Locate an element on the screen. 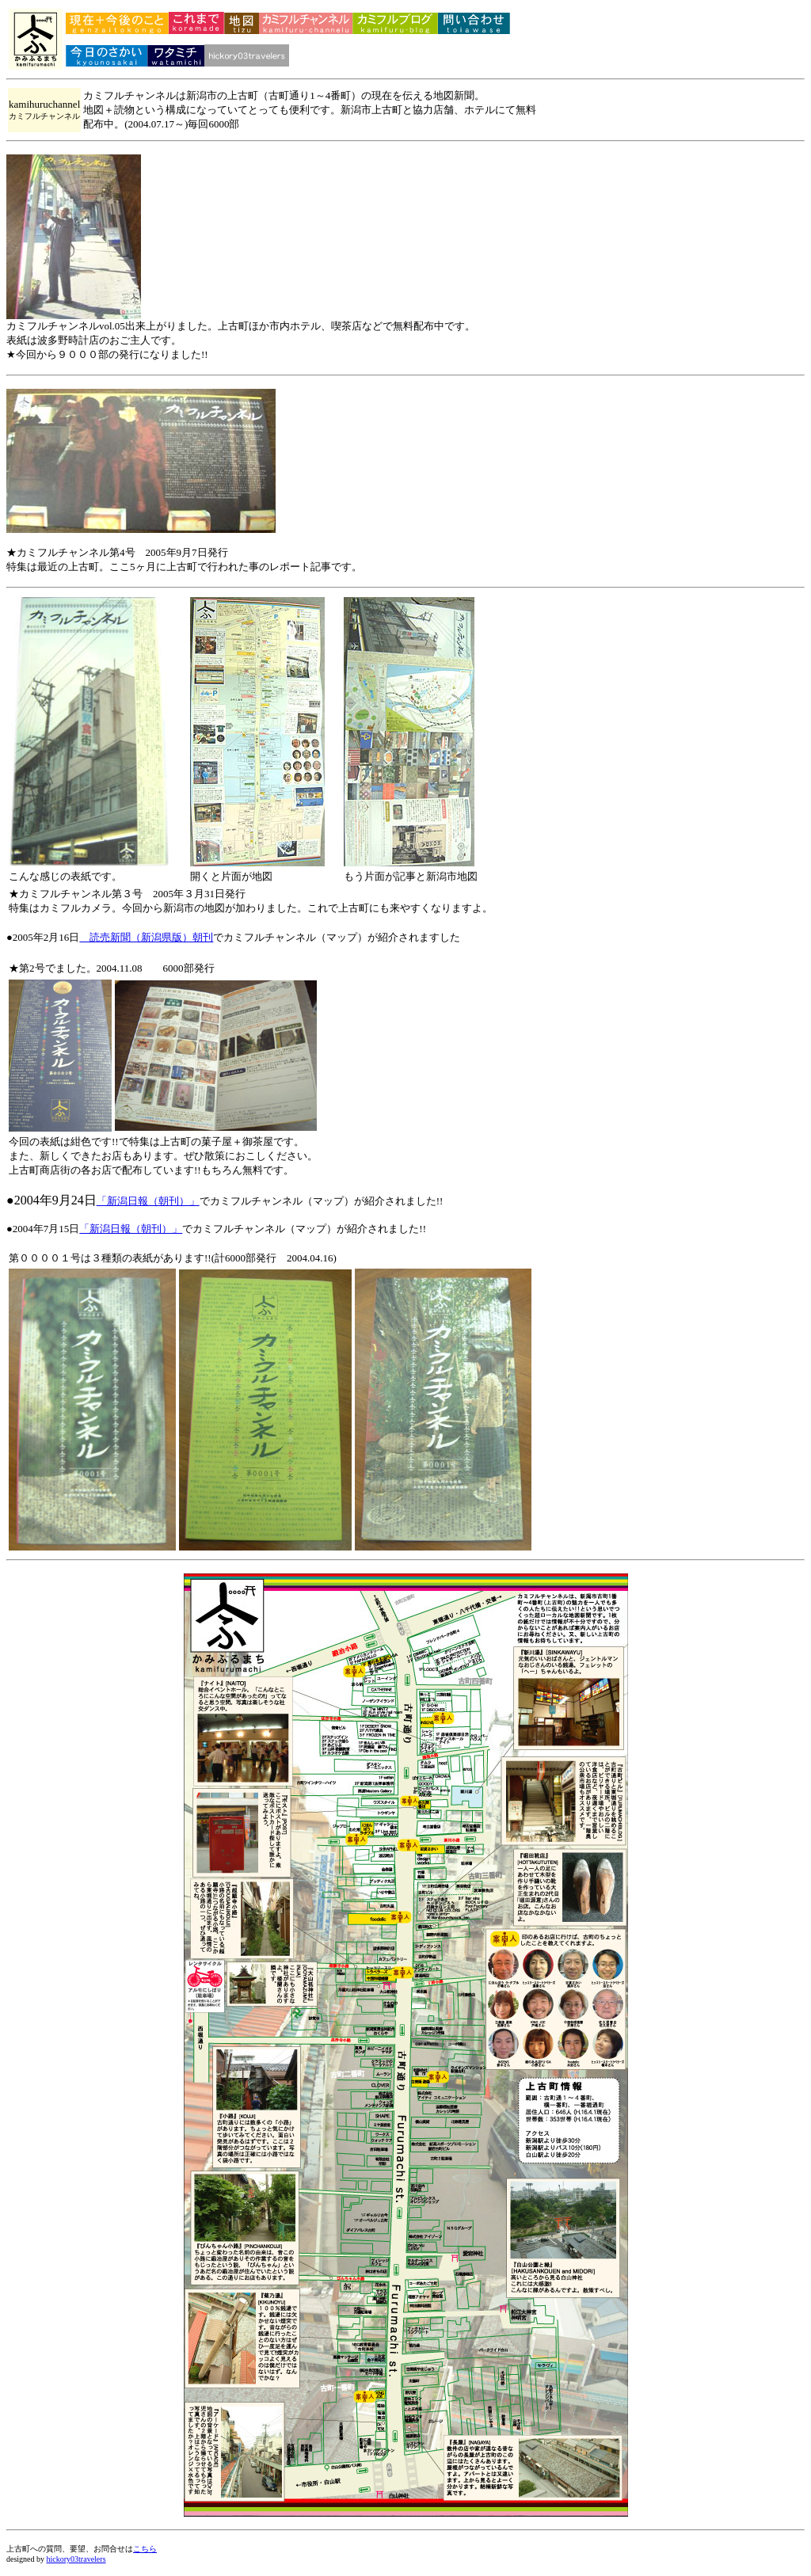 The image size is (811, 2576). 読売新聞（新潟県版）朝刊 is located at coordinates (146, 937).